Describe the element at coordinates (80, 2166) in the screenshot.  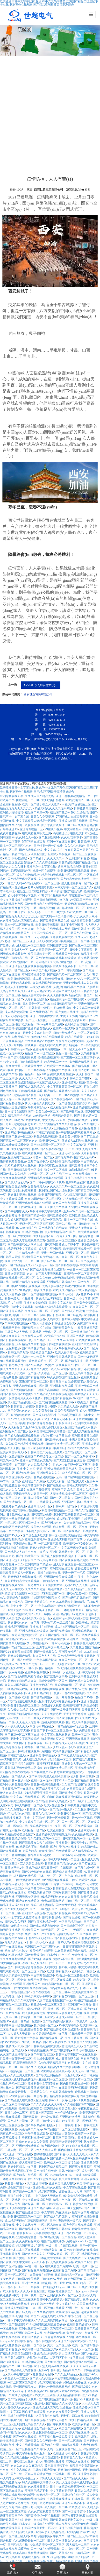
I see `国产三女教师四区` at that location.